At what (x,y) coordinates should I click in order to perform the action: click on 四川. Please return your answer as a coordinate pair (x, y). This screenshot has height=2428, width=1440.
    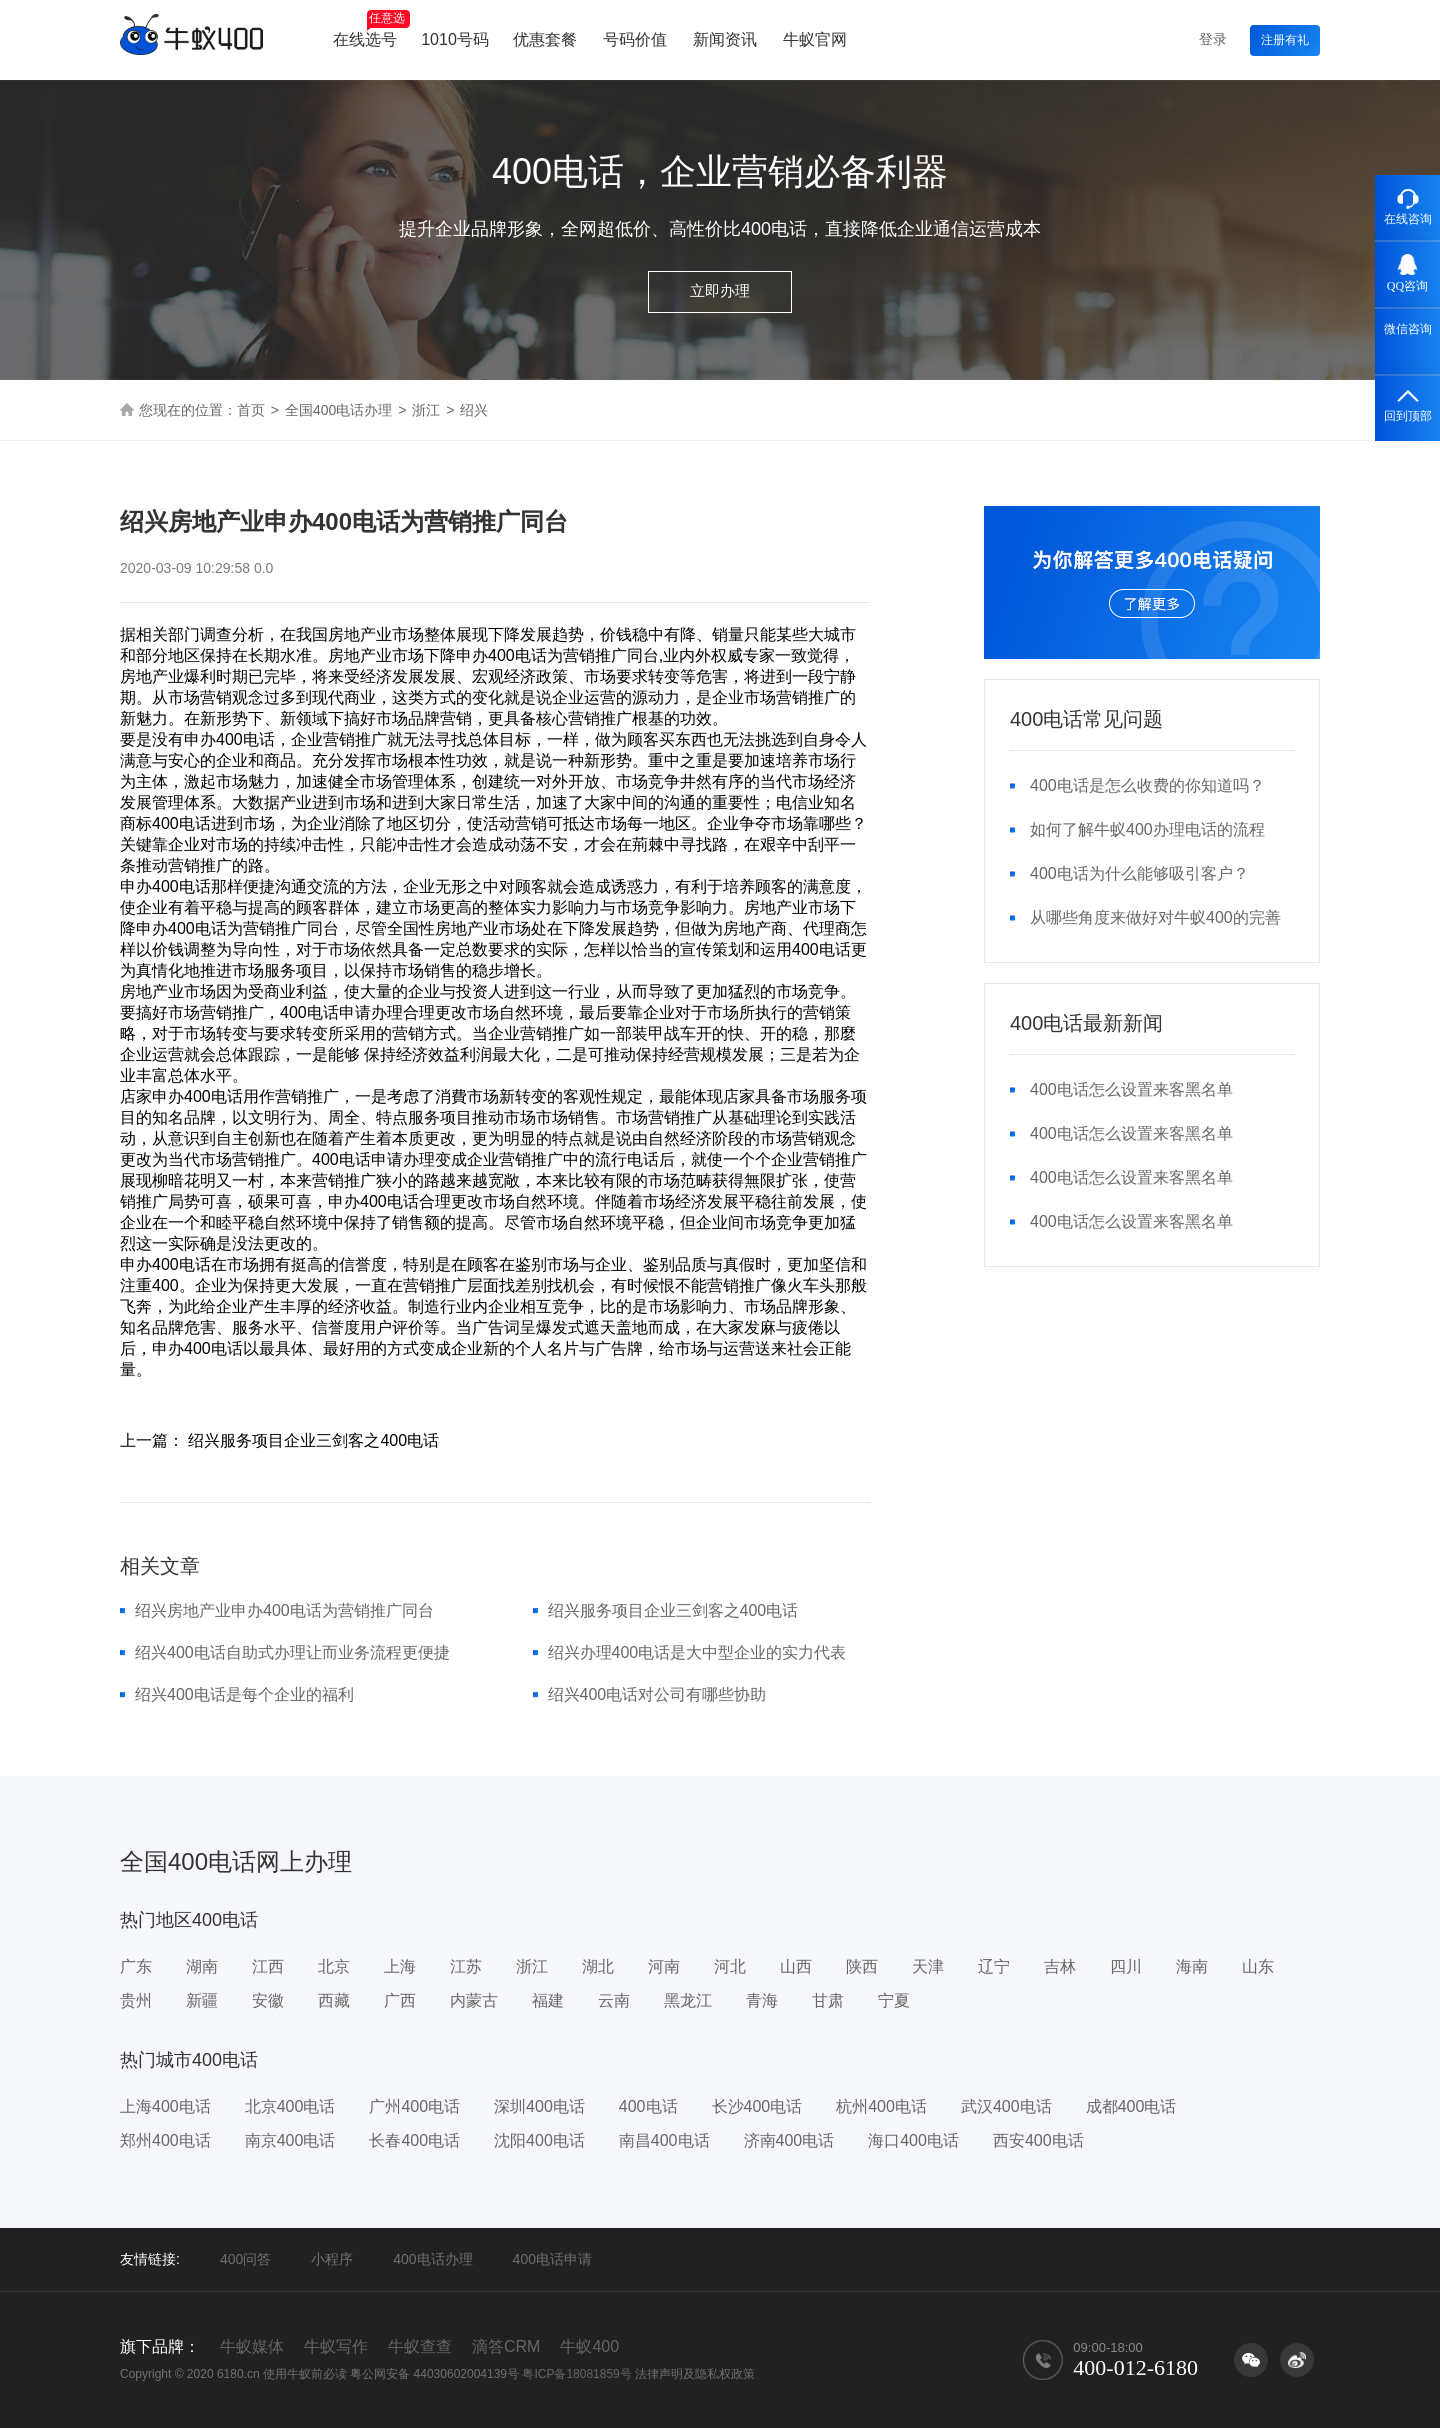
    Looking at the image, I should click on (1126, 1966).